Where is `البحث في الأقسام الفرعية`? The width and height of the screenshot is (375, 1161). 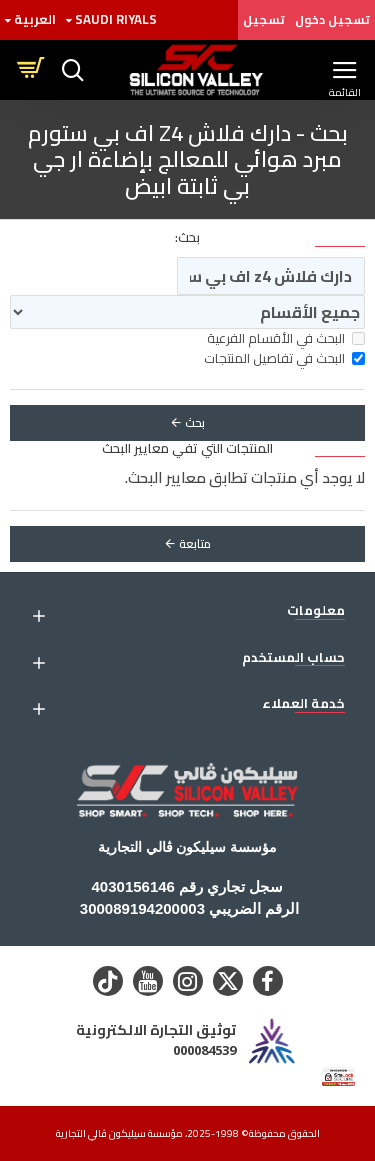 البحث في الأقسام الفرعية is located at coordinates (286, 339).